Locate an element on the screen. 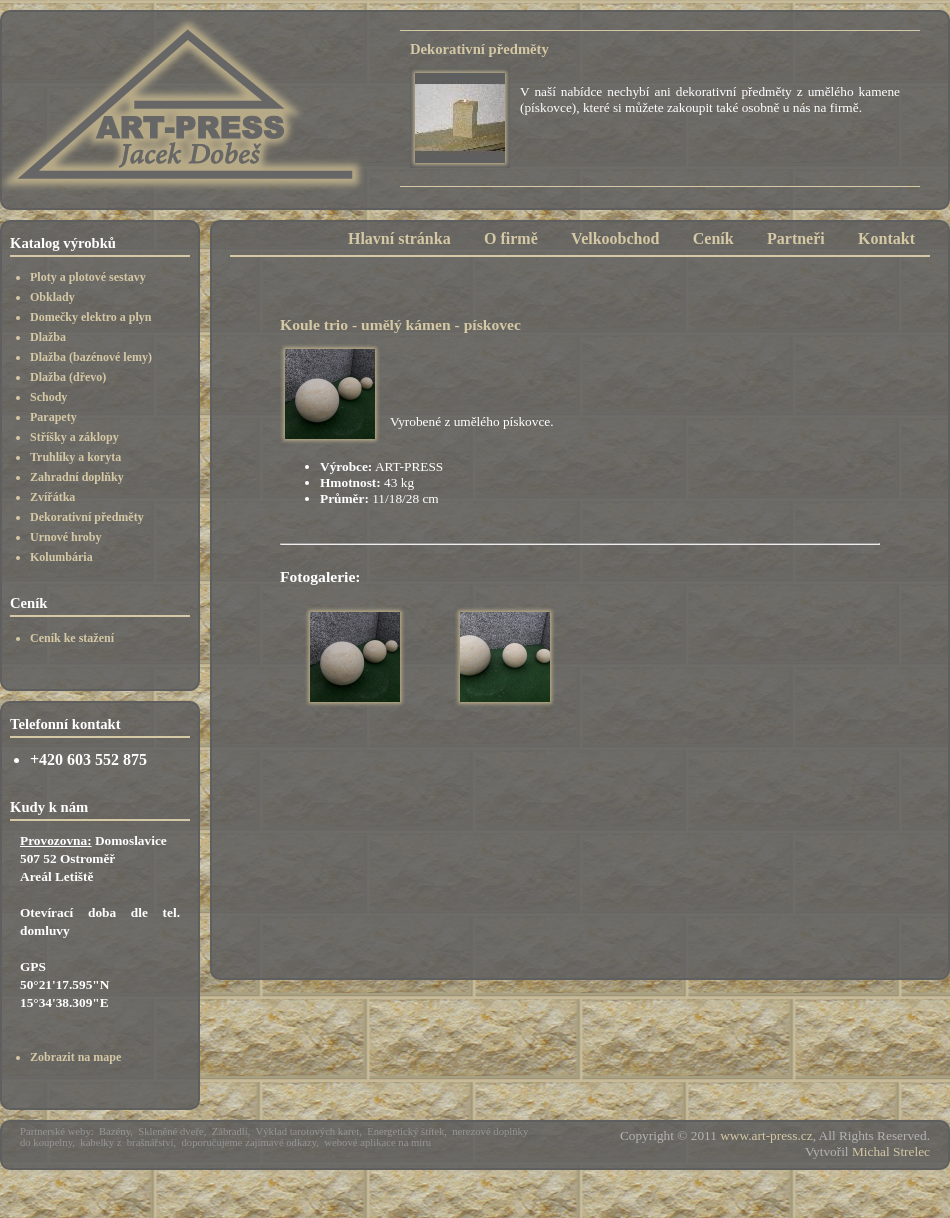 The height and width of the screenshot is (1218, 950). Obklady is located at coordinates (52, 297).